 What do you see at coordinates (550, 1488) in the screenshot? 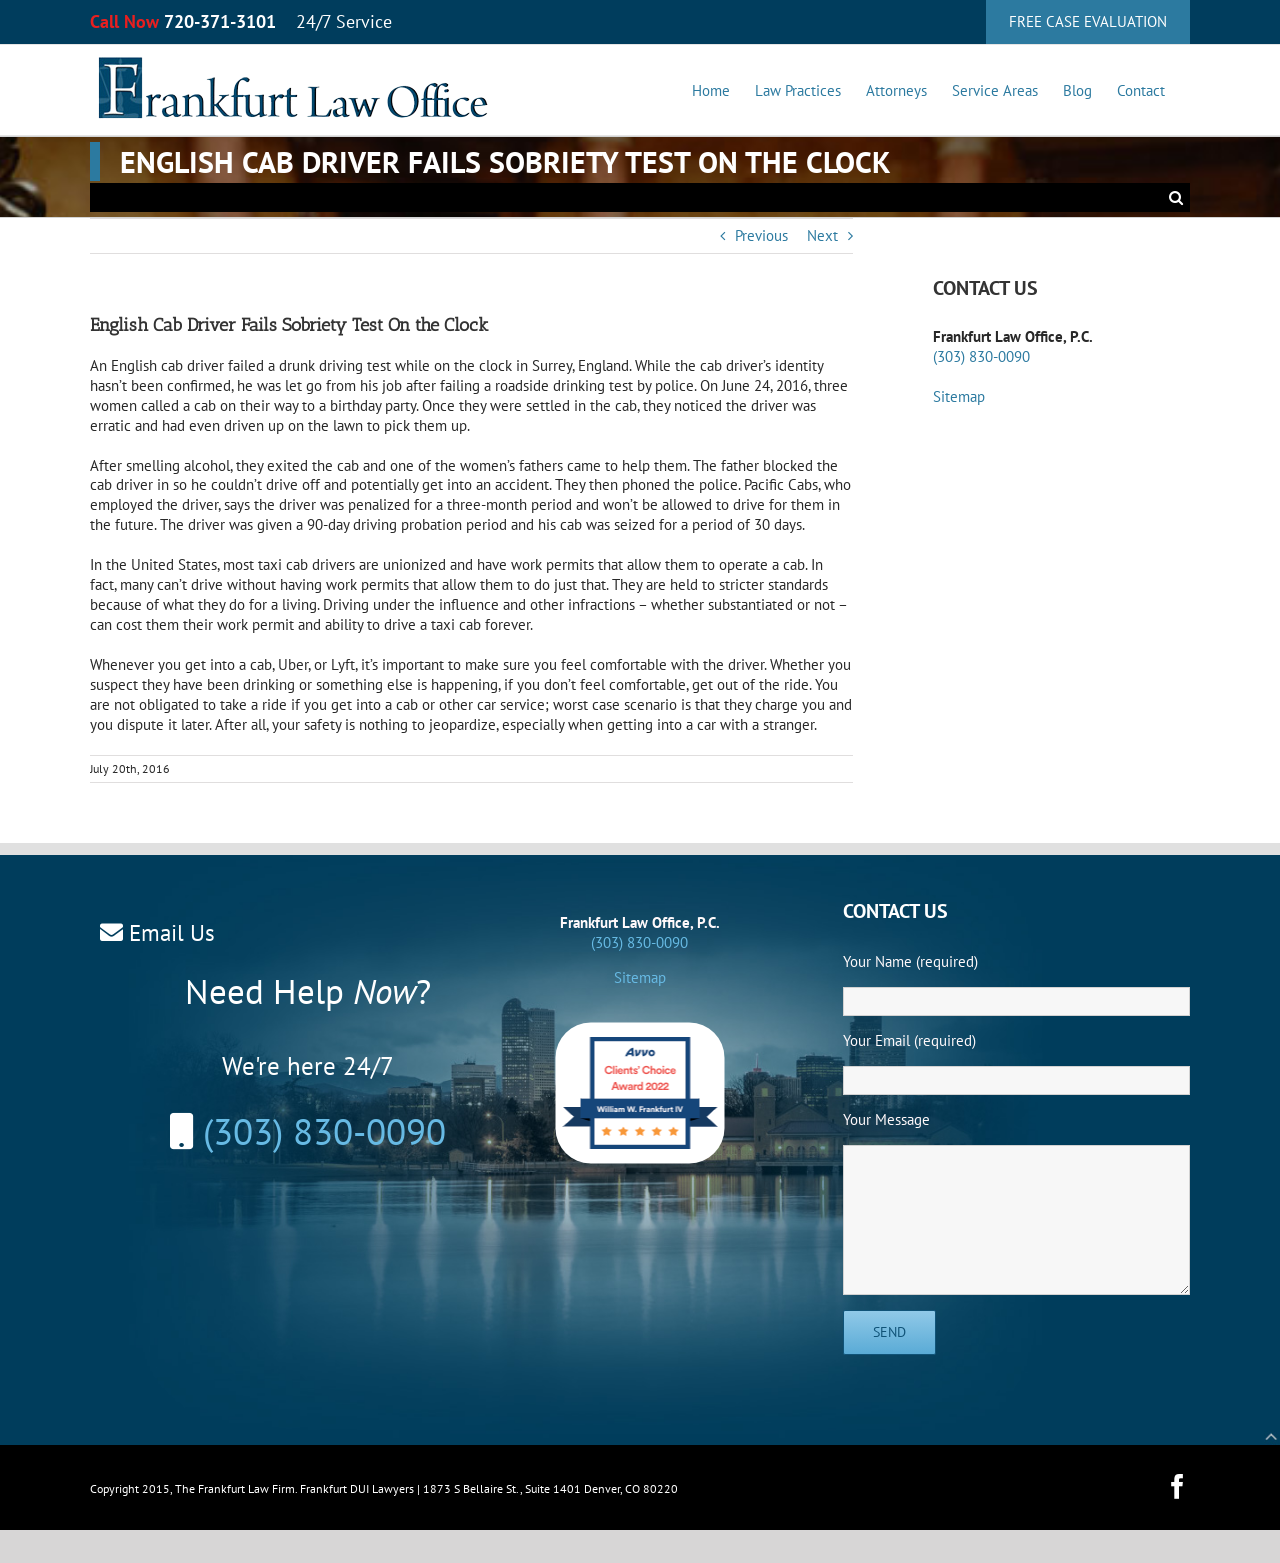
I see `1873 S Bellaire St., Suite 1401 Denver, CO 80220` at bounding box center [550, 1488].